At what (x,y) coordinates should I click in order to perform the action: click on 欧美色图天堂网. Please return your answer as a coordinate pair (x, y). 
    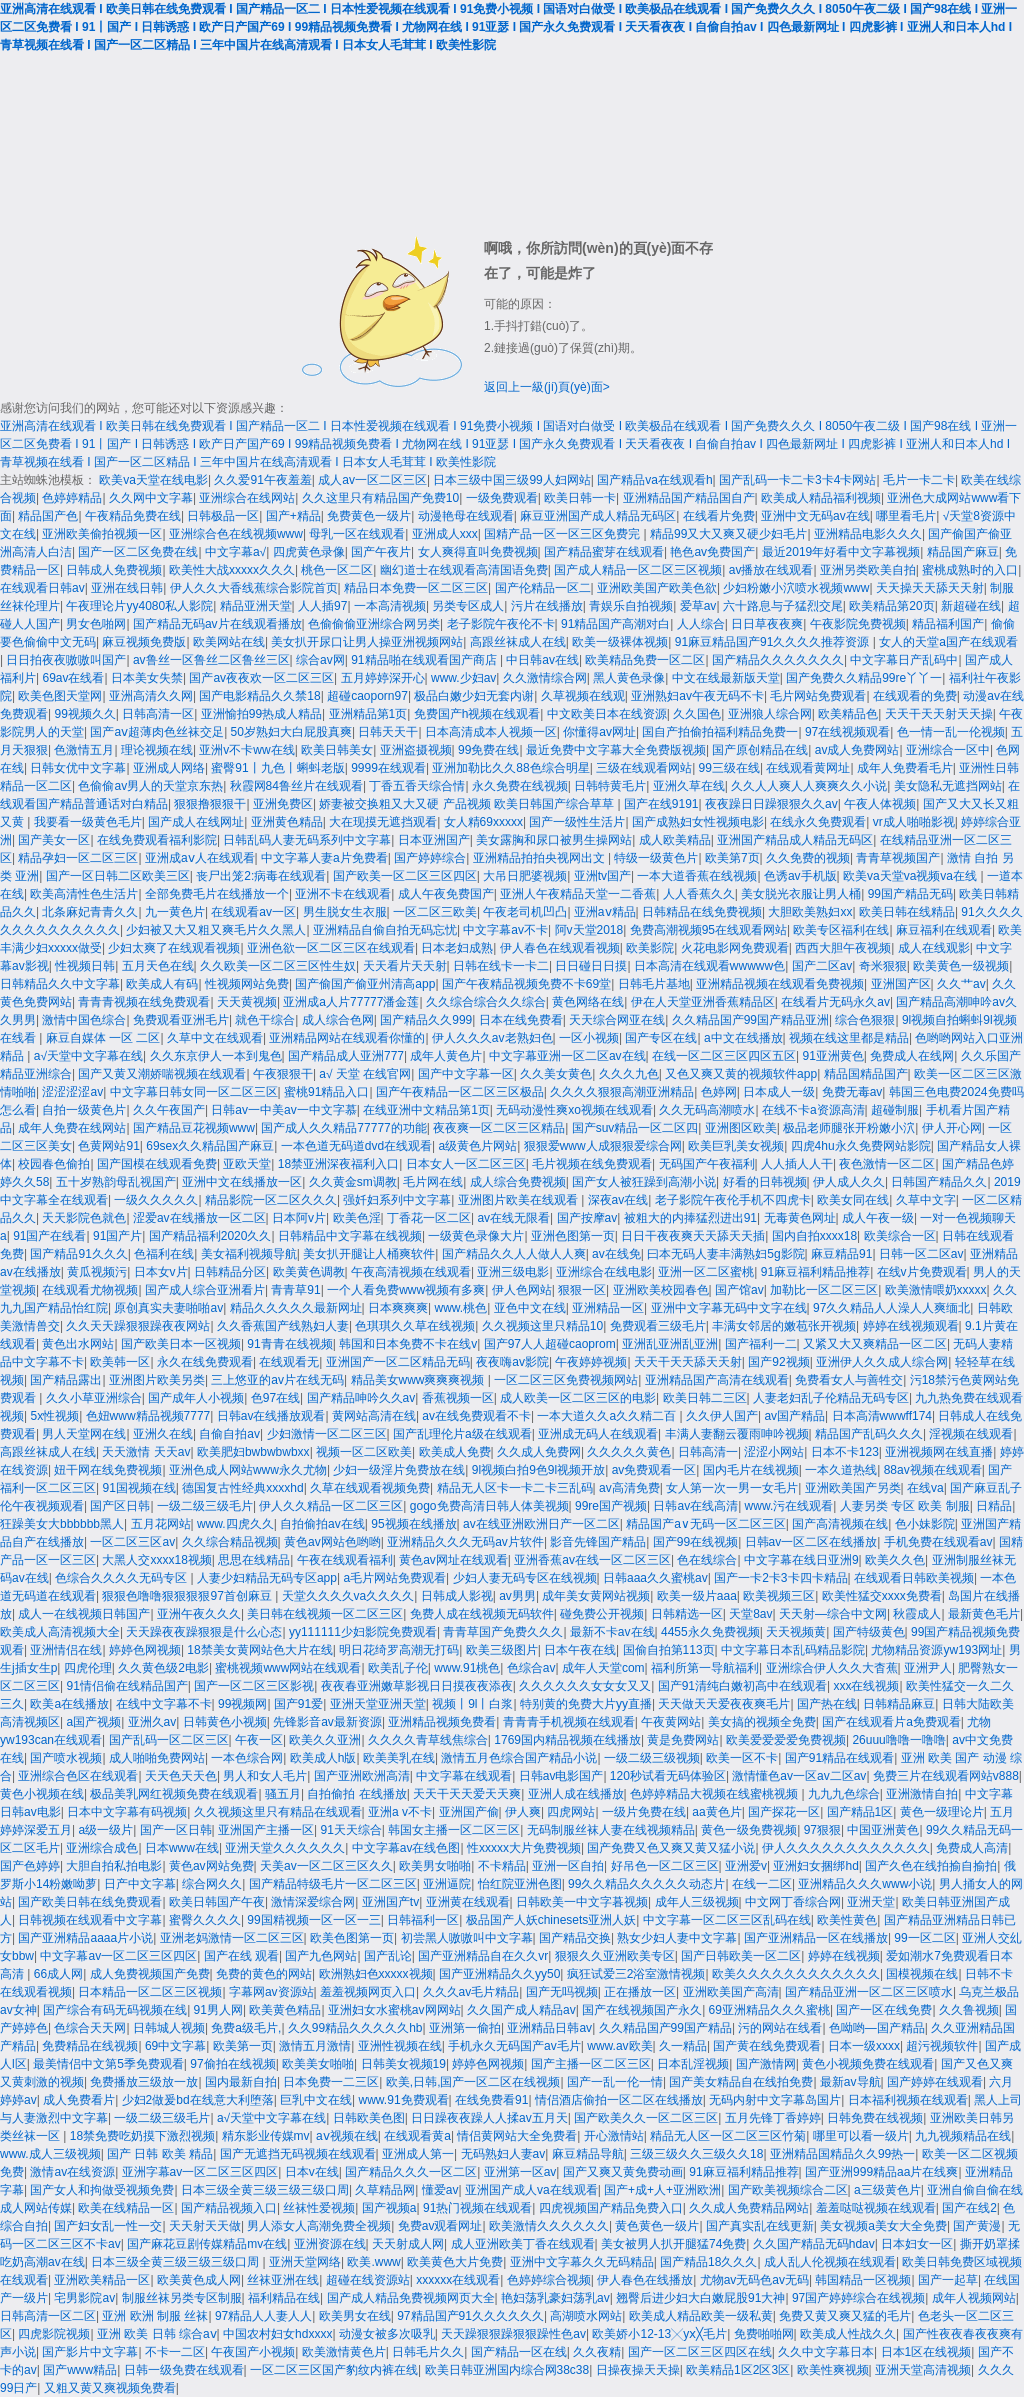
    Looking at the image, I should click on (60, 696).